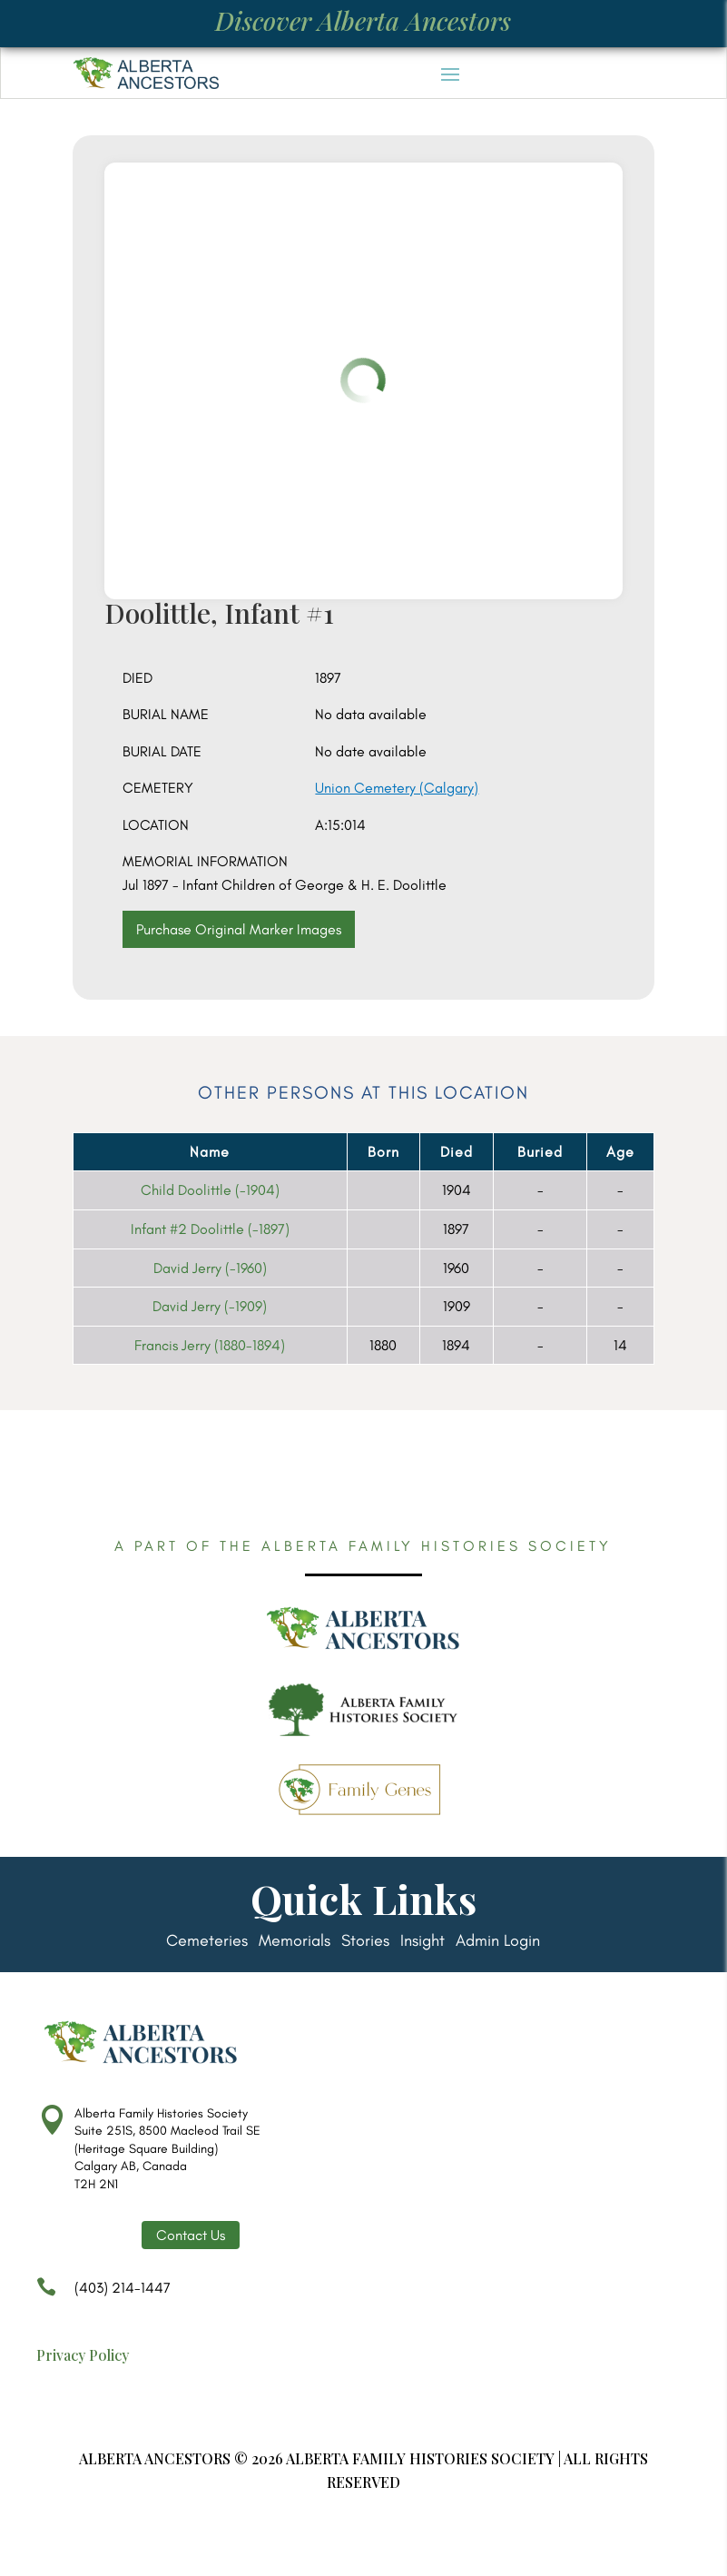 Image resolution: width=727 pixels, height=2576 pixels. I want to click on Insight, so click(422, 1942).